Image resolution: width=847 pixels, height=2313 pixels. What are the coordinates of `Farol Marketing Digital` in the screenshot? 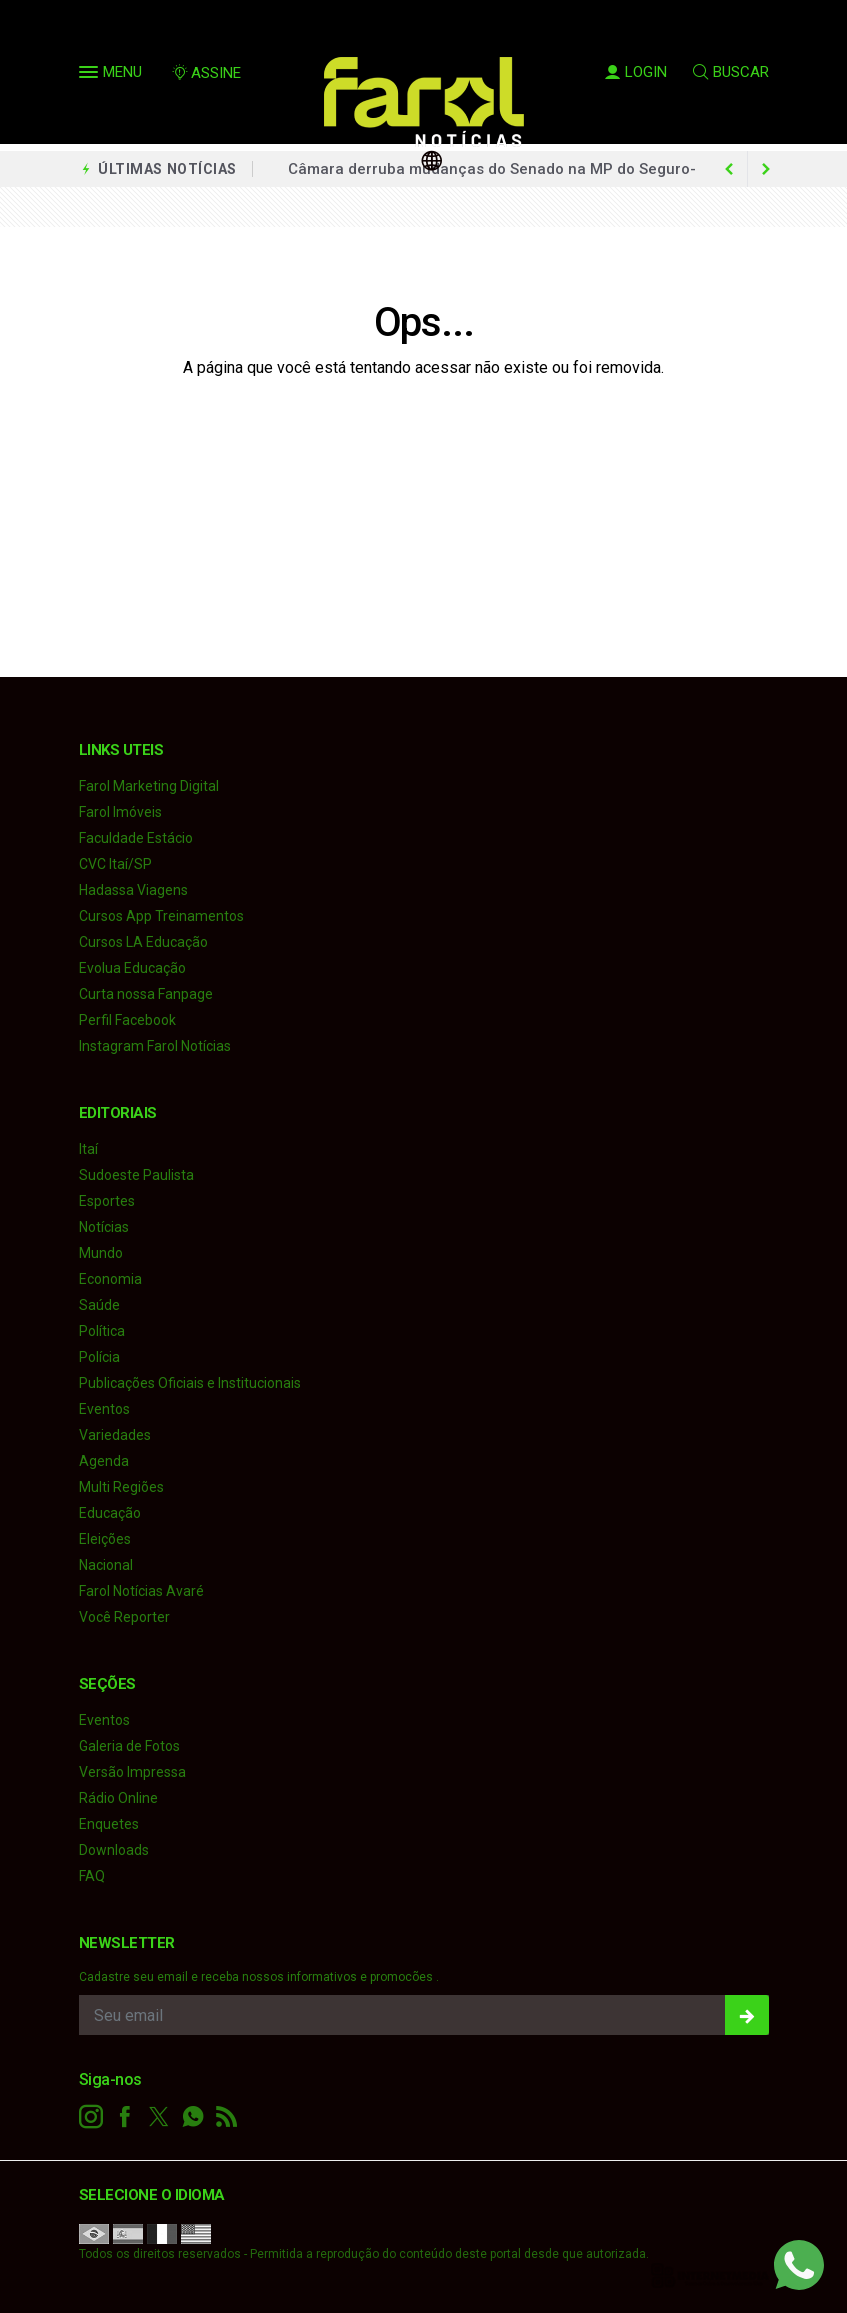 It's located at (149, 786).